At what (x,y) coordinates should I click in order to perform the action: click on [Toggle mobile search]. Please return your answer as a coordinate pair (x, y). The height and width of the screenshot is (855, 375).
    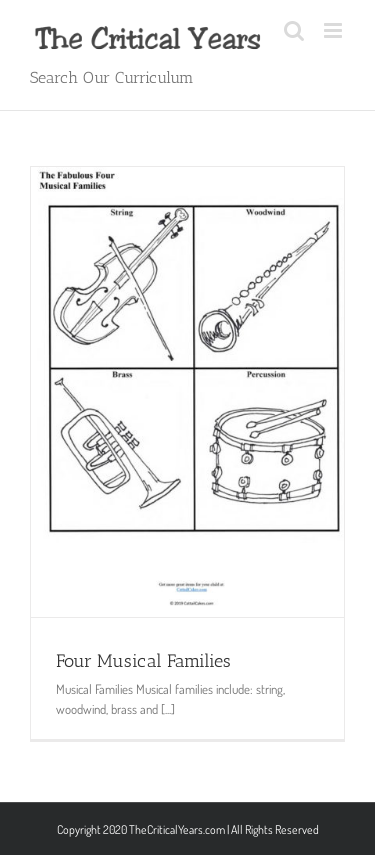
    Looking at the image, I should click on (294, 30).